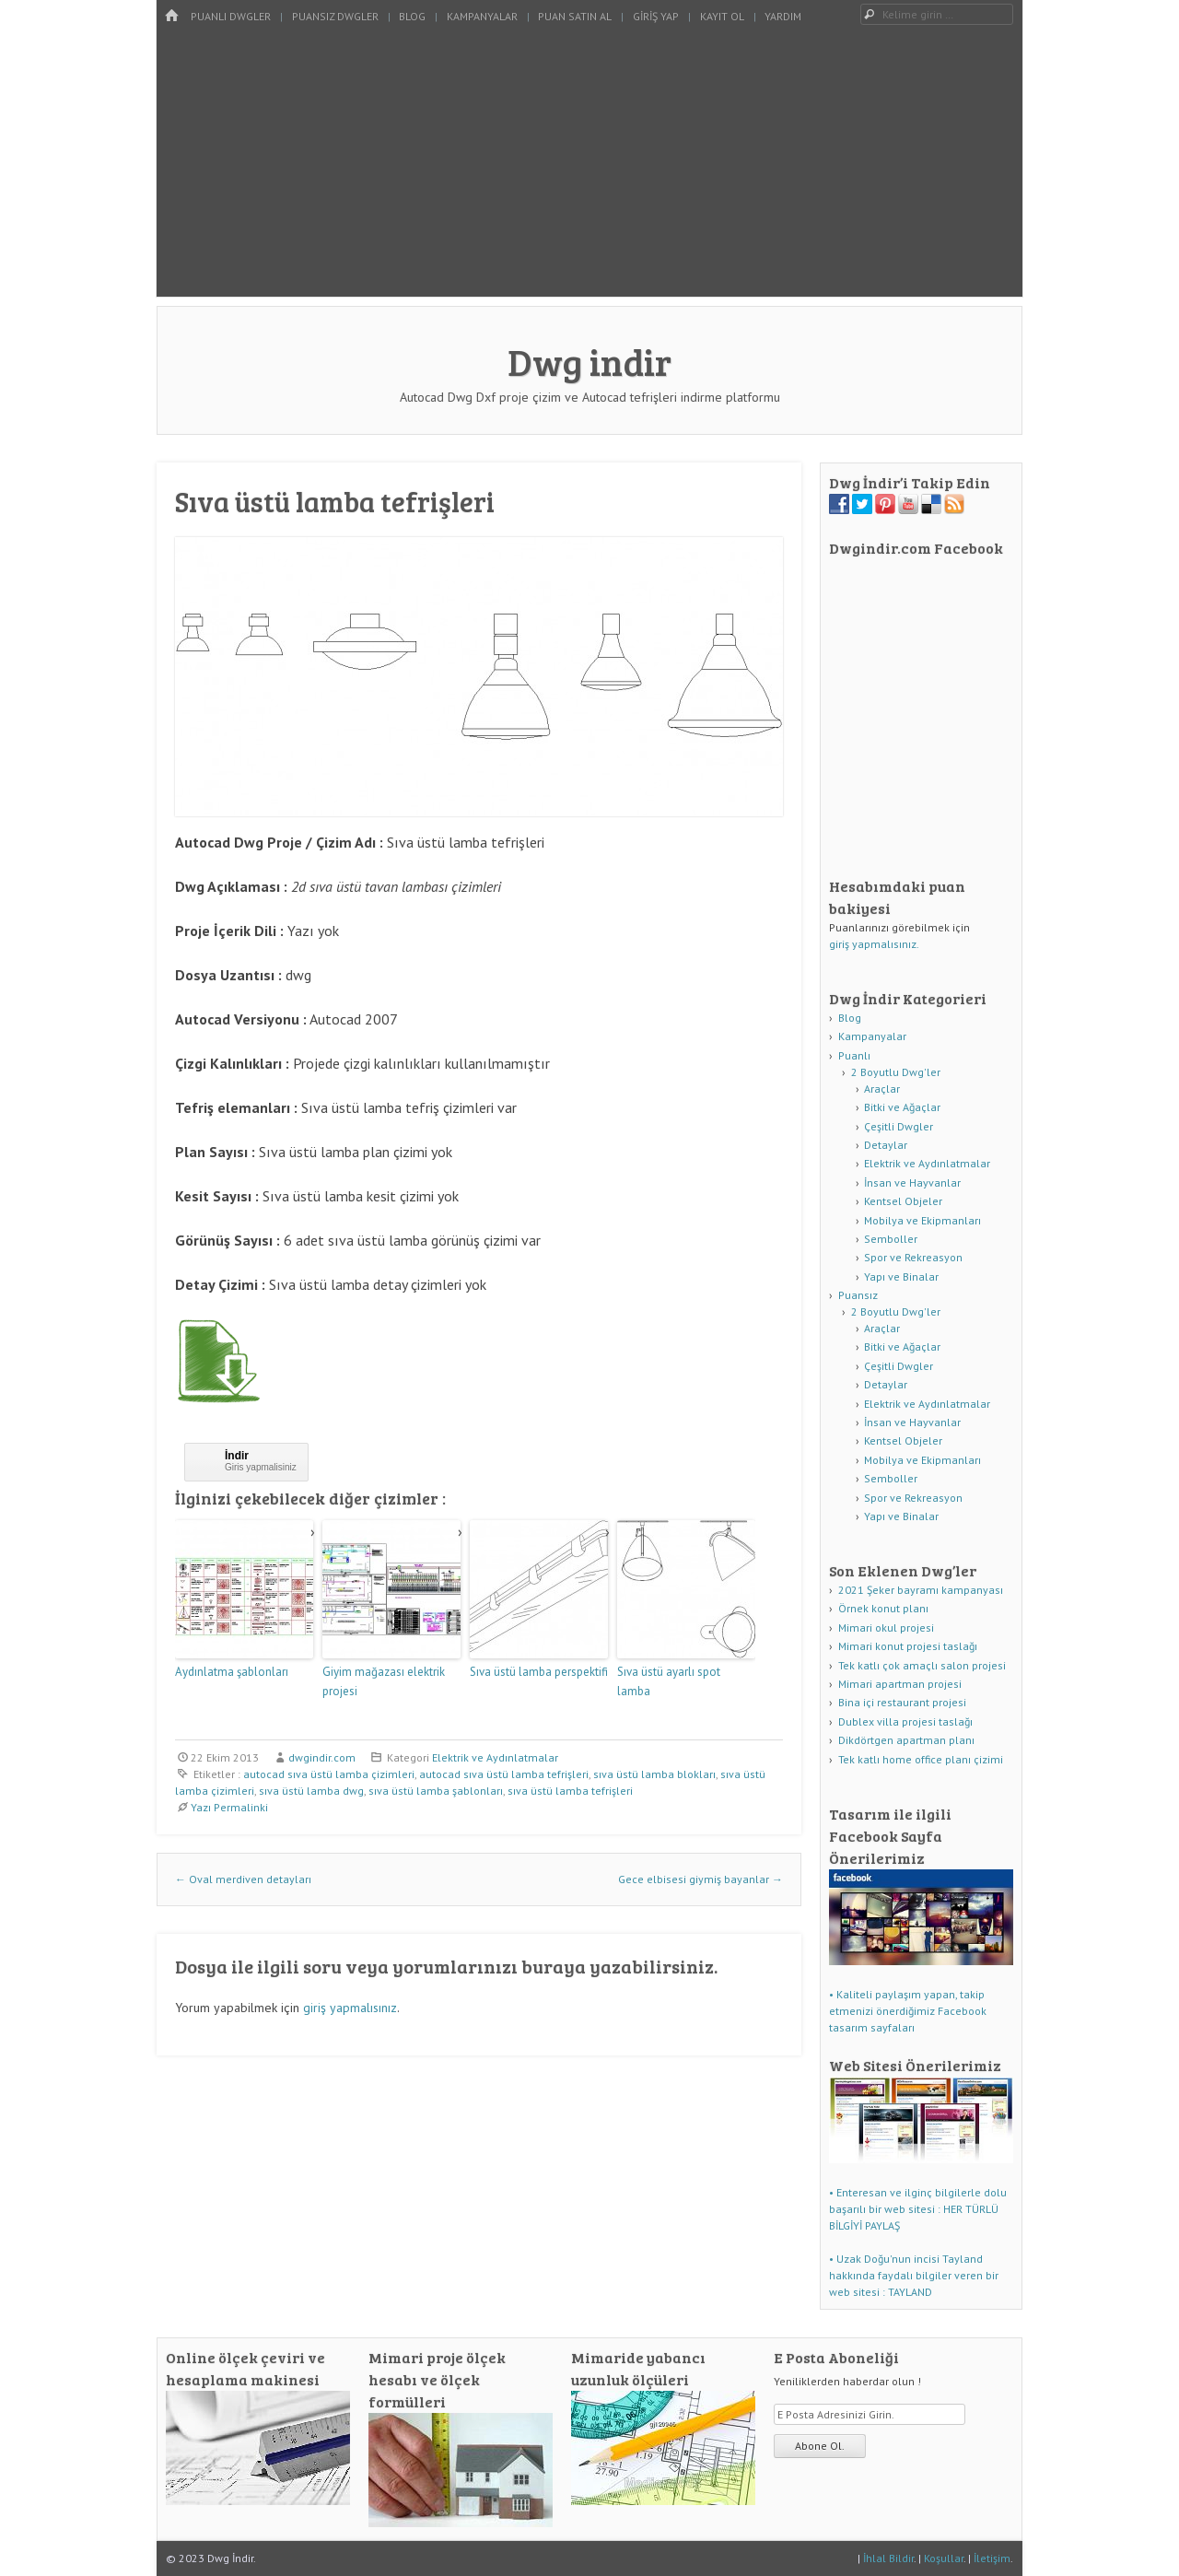 The height and width of the screenshot is (2576, 1179). What do you see at coordinates (412, 16) in the screenshot?
I see `Blog` at bounding box center [412, 16].